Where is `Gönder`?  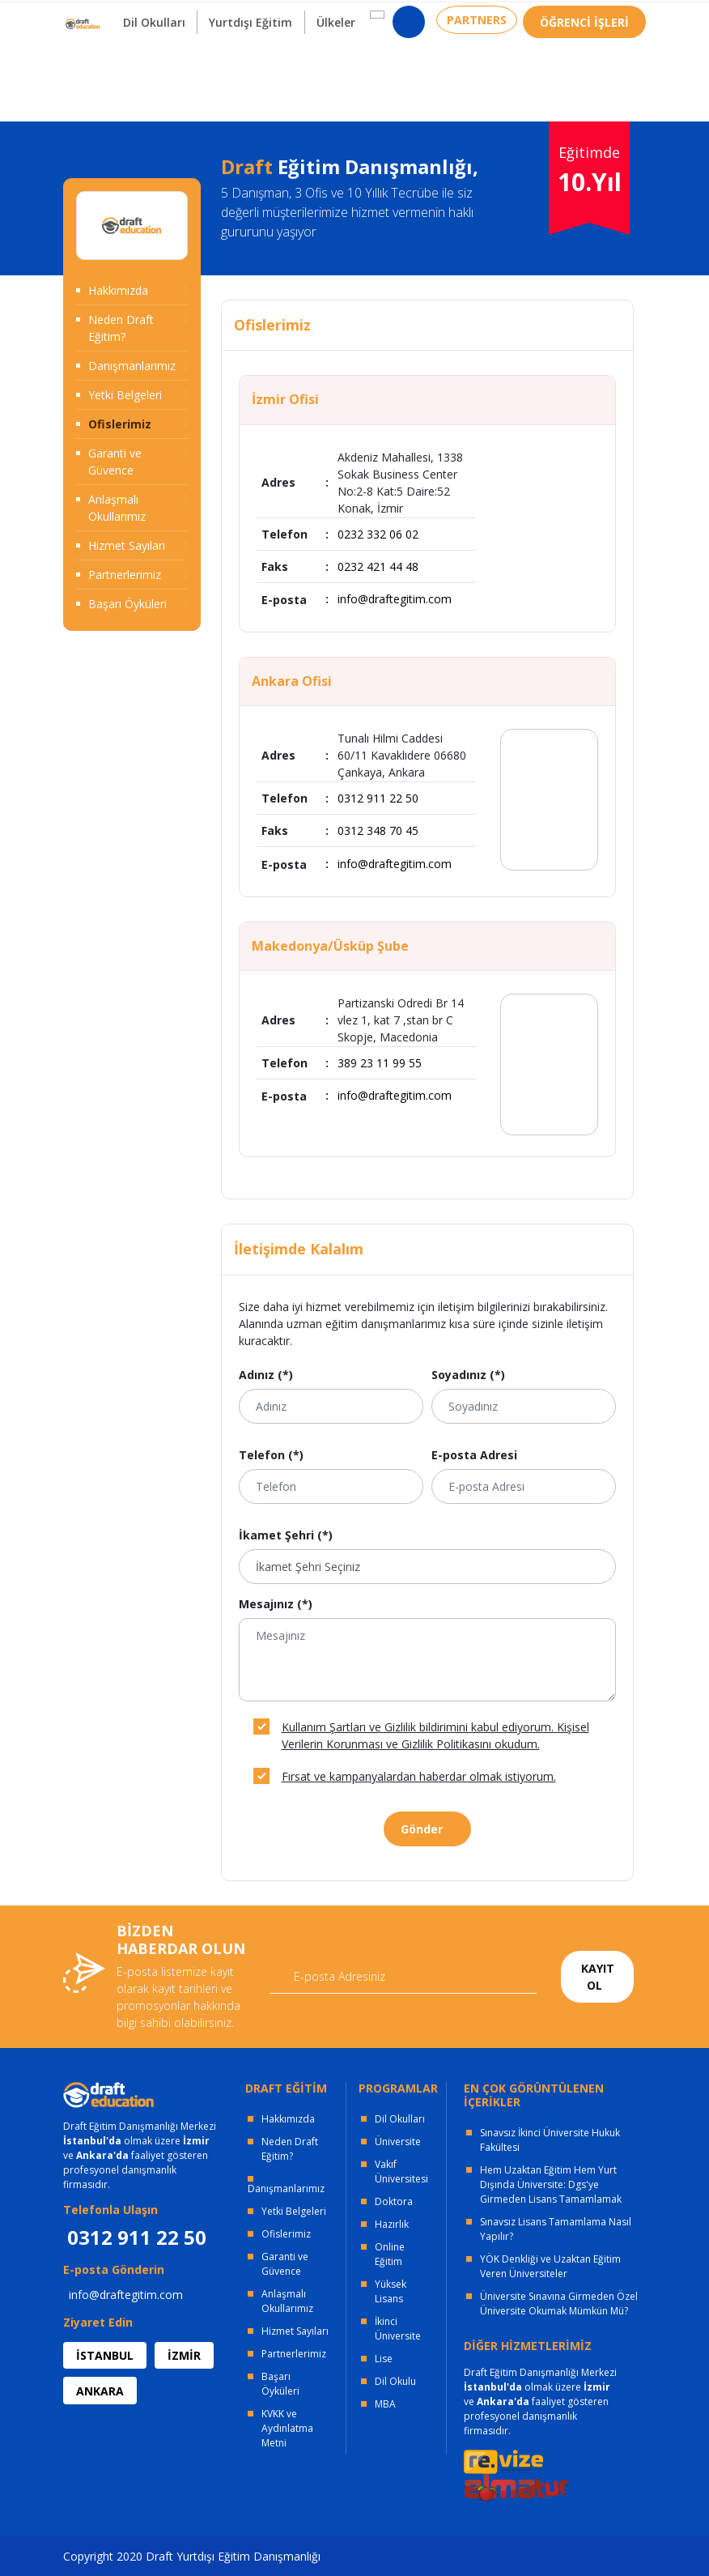 Gönder is located at coordinates (422, 1829).